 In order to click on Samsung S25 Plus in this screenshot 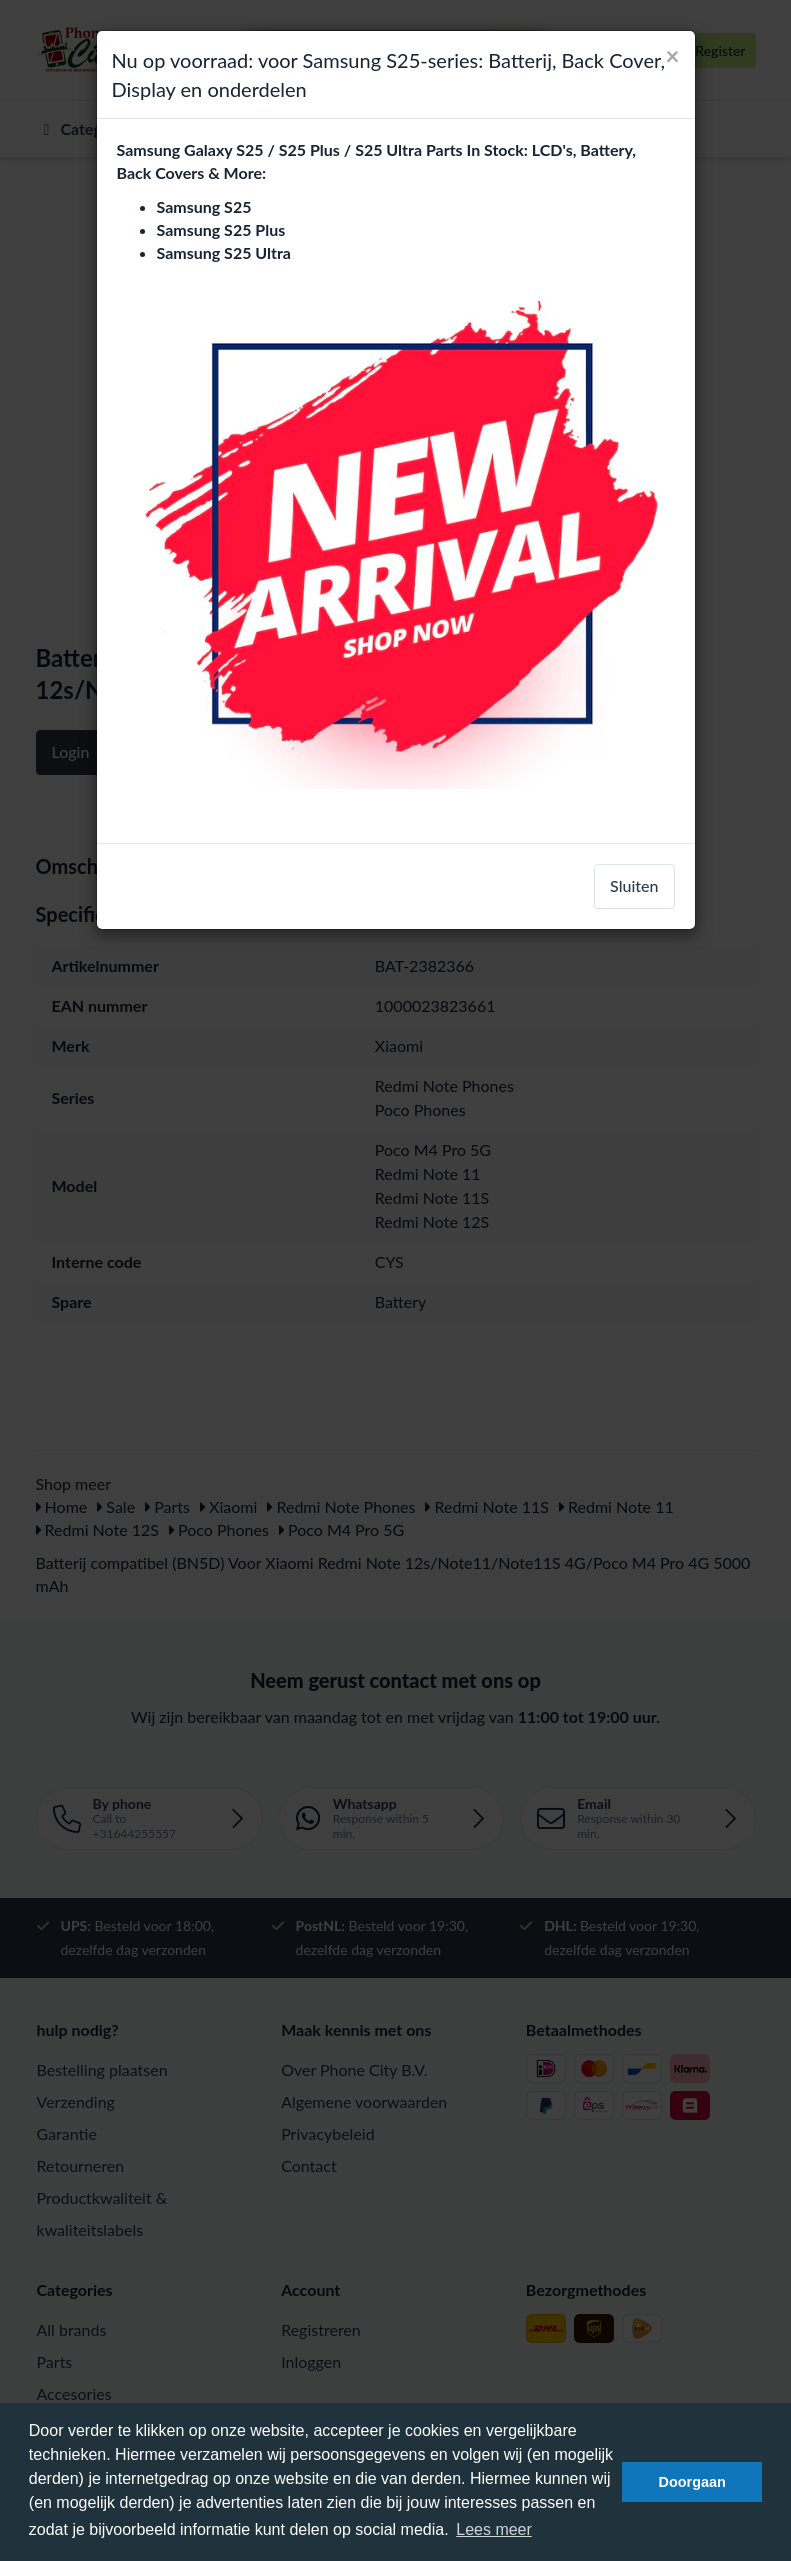, I will do `click(221, 229)`.